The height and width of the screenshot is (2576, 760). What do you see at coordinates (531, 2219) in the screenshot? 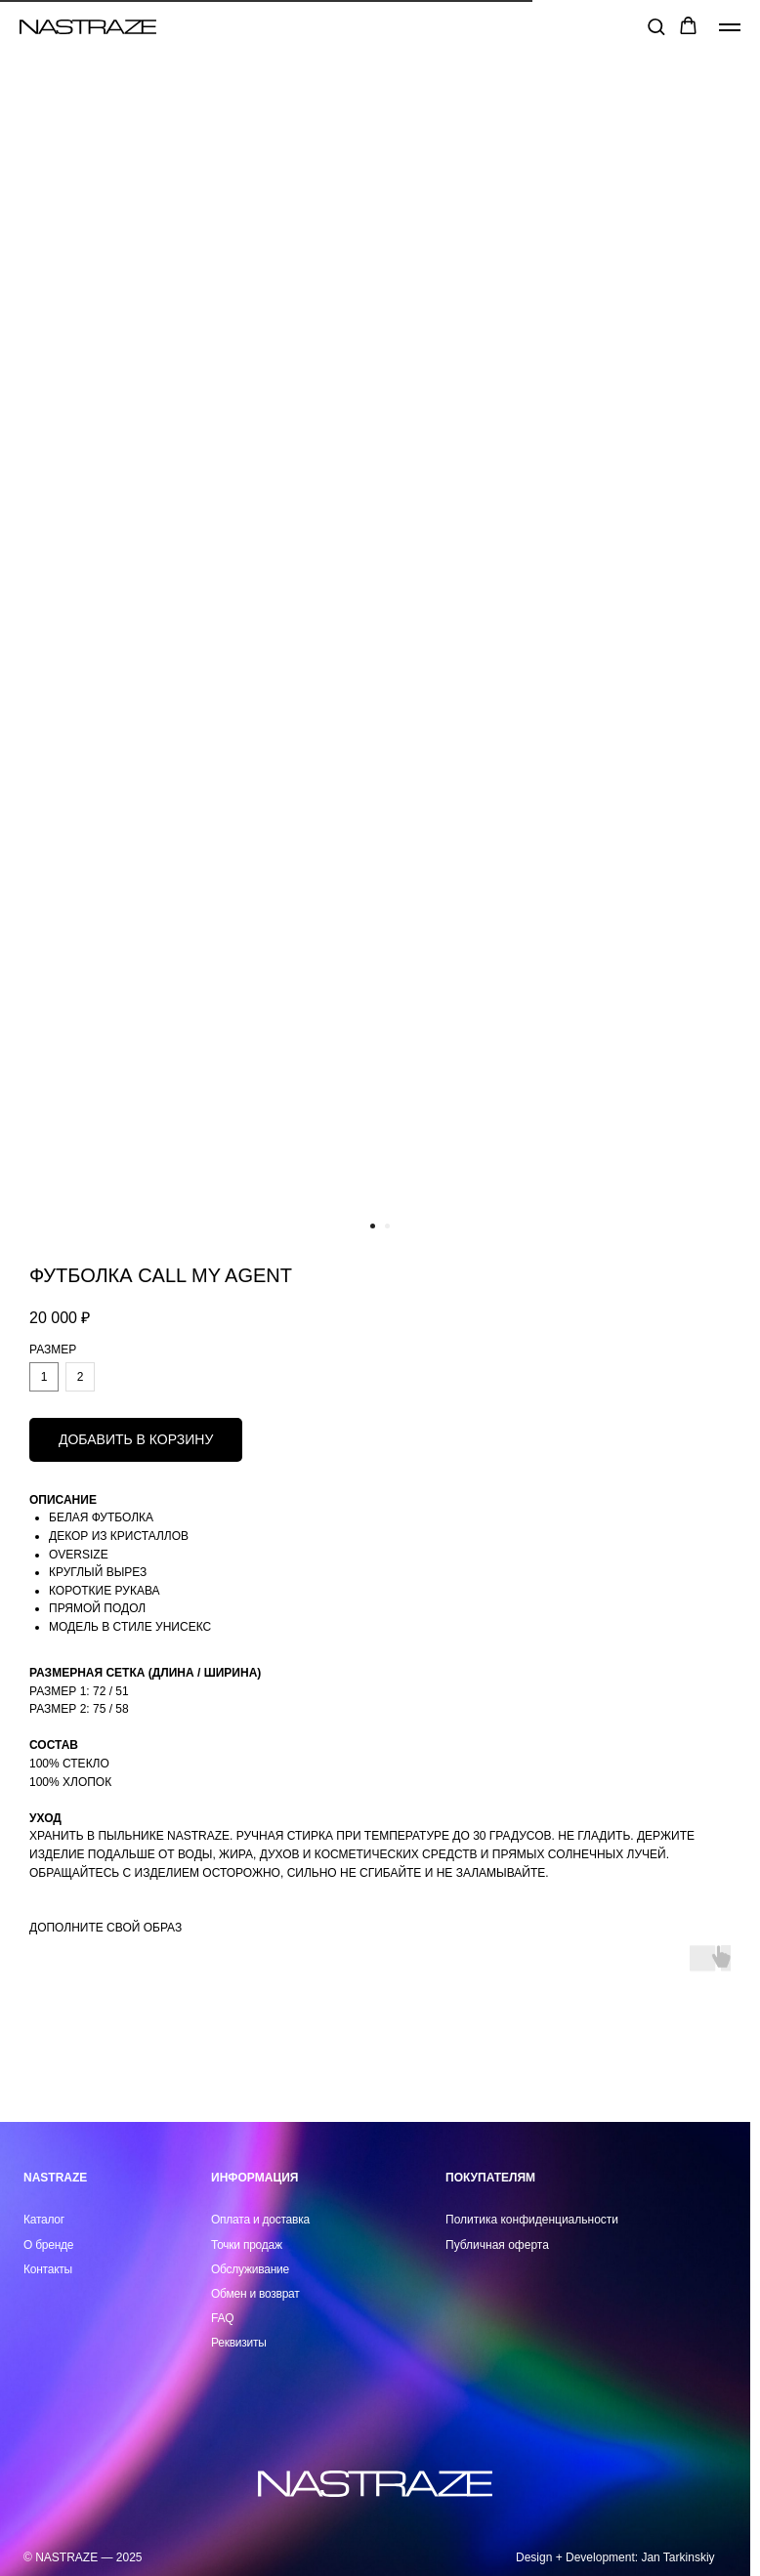
I see `Политика конфиденциальности` at bounding box center [531, 2219].